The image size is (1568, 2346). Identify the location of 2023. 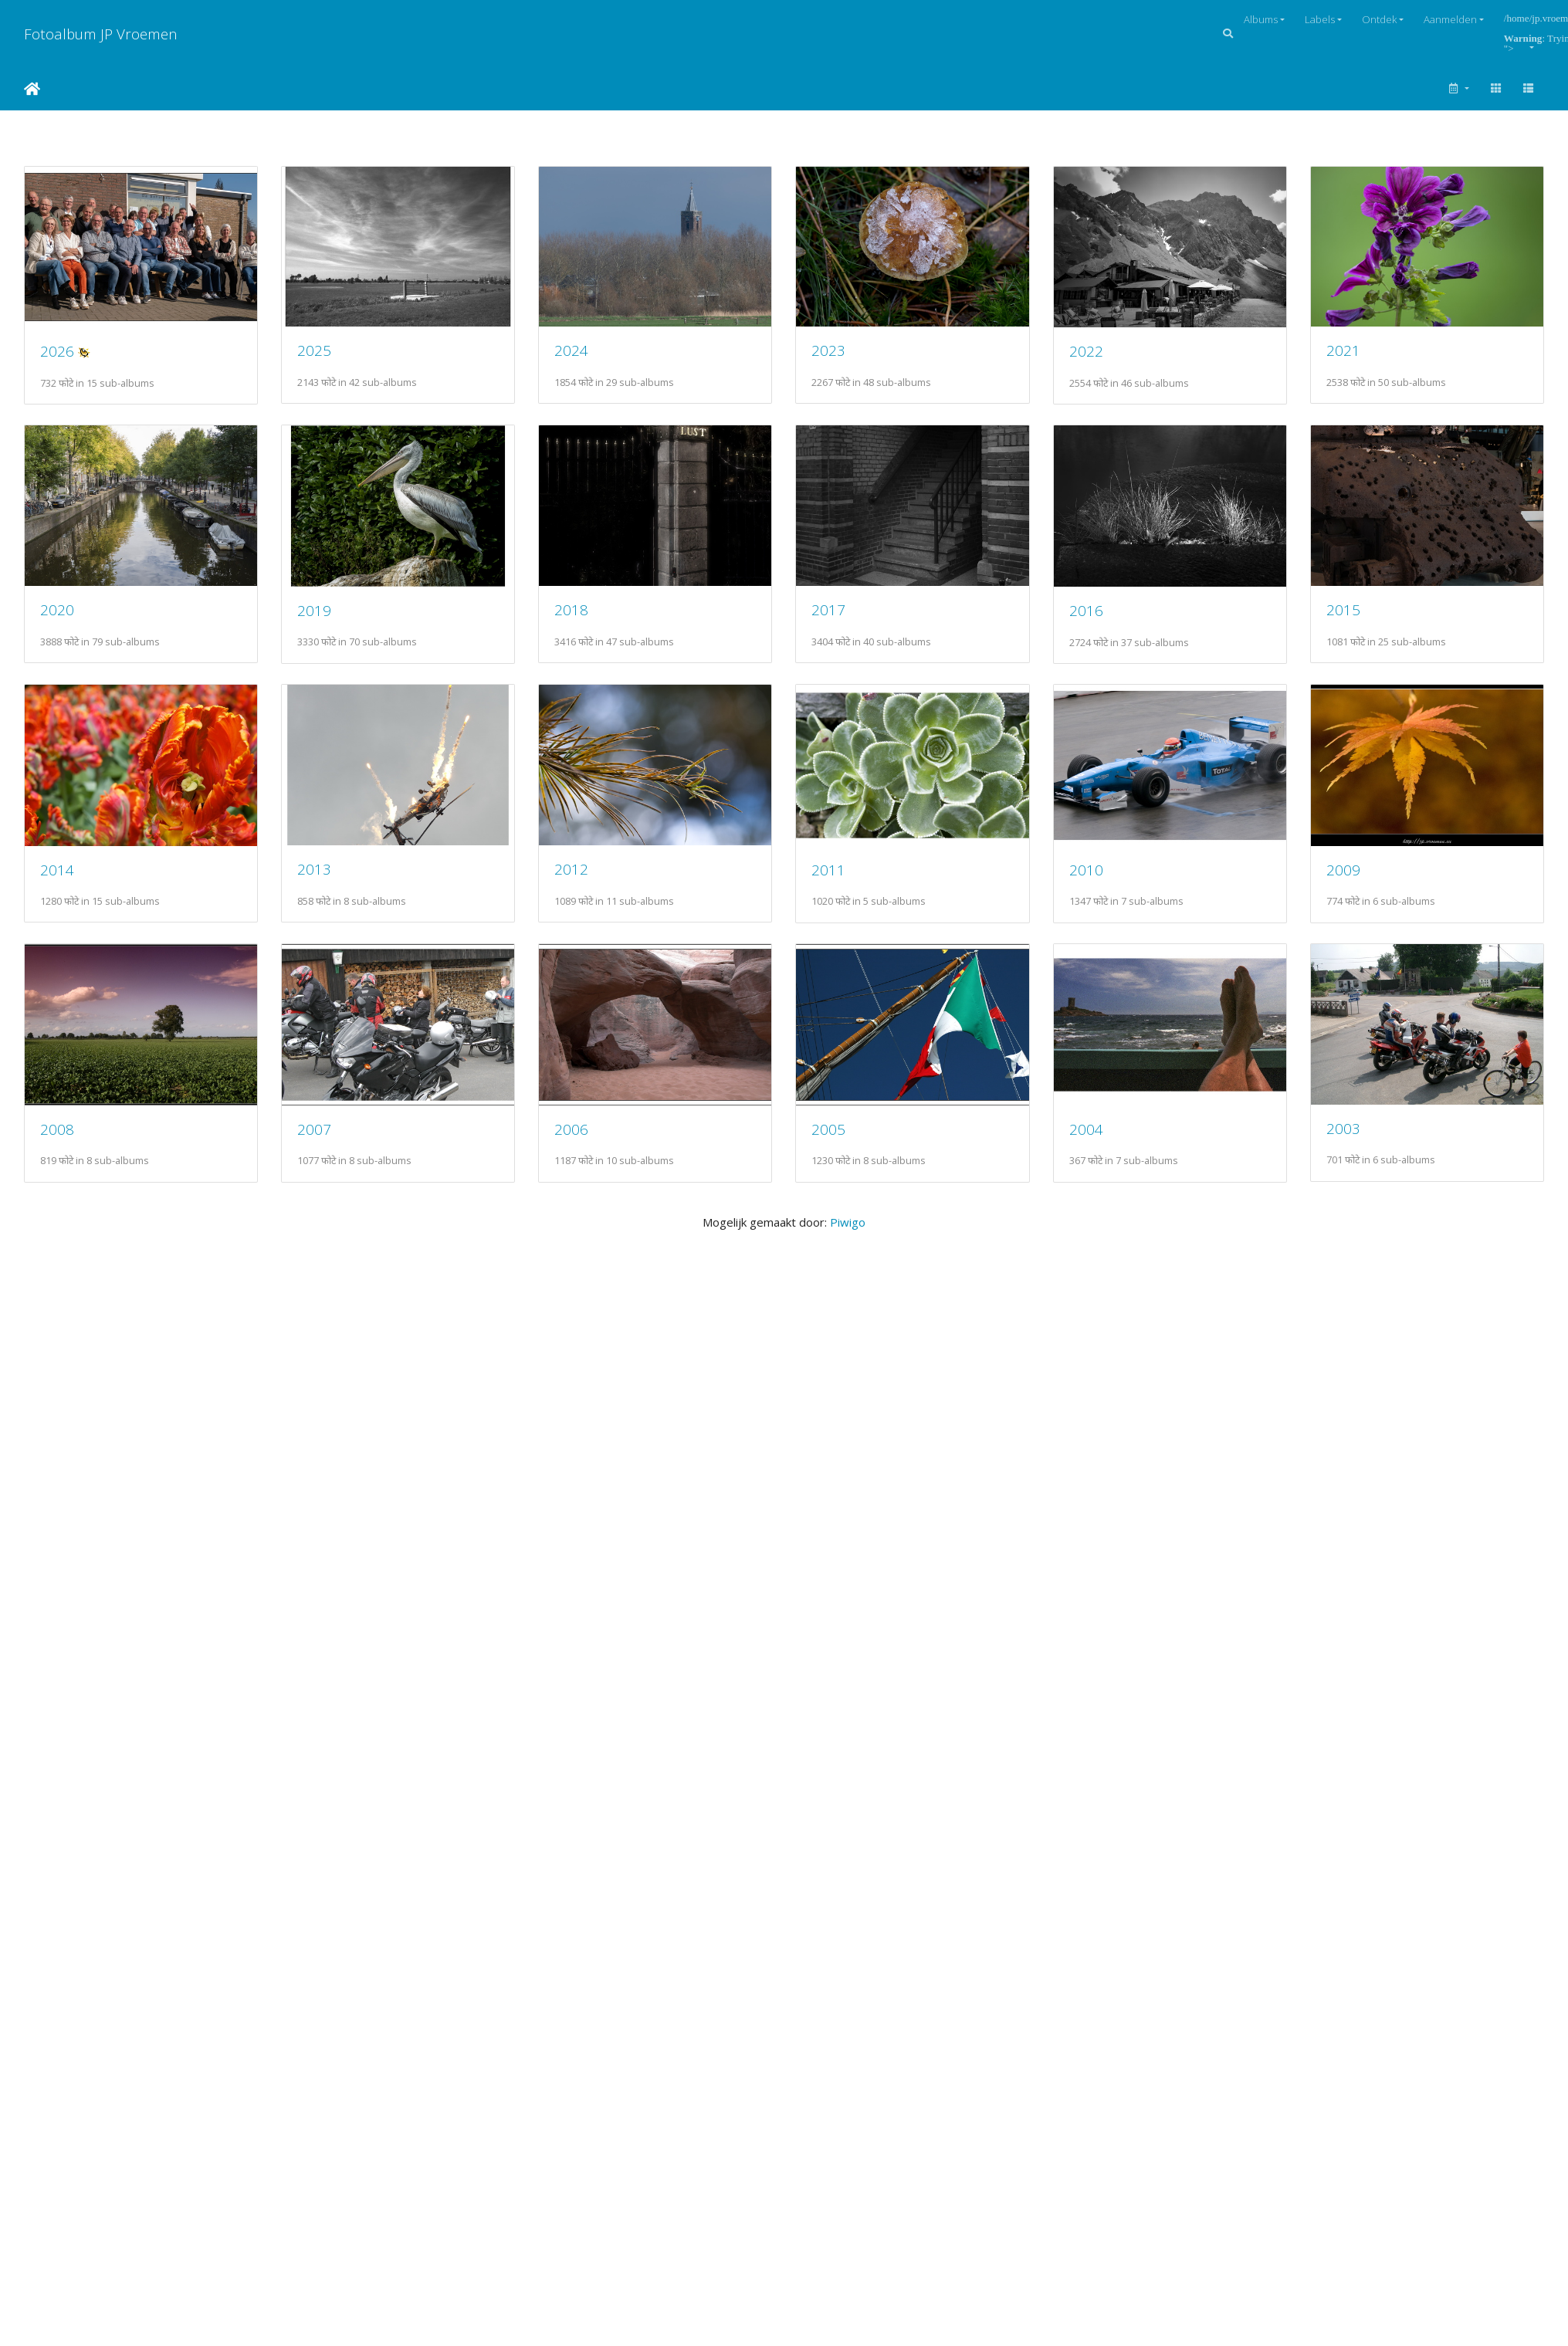
(828, 350).